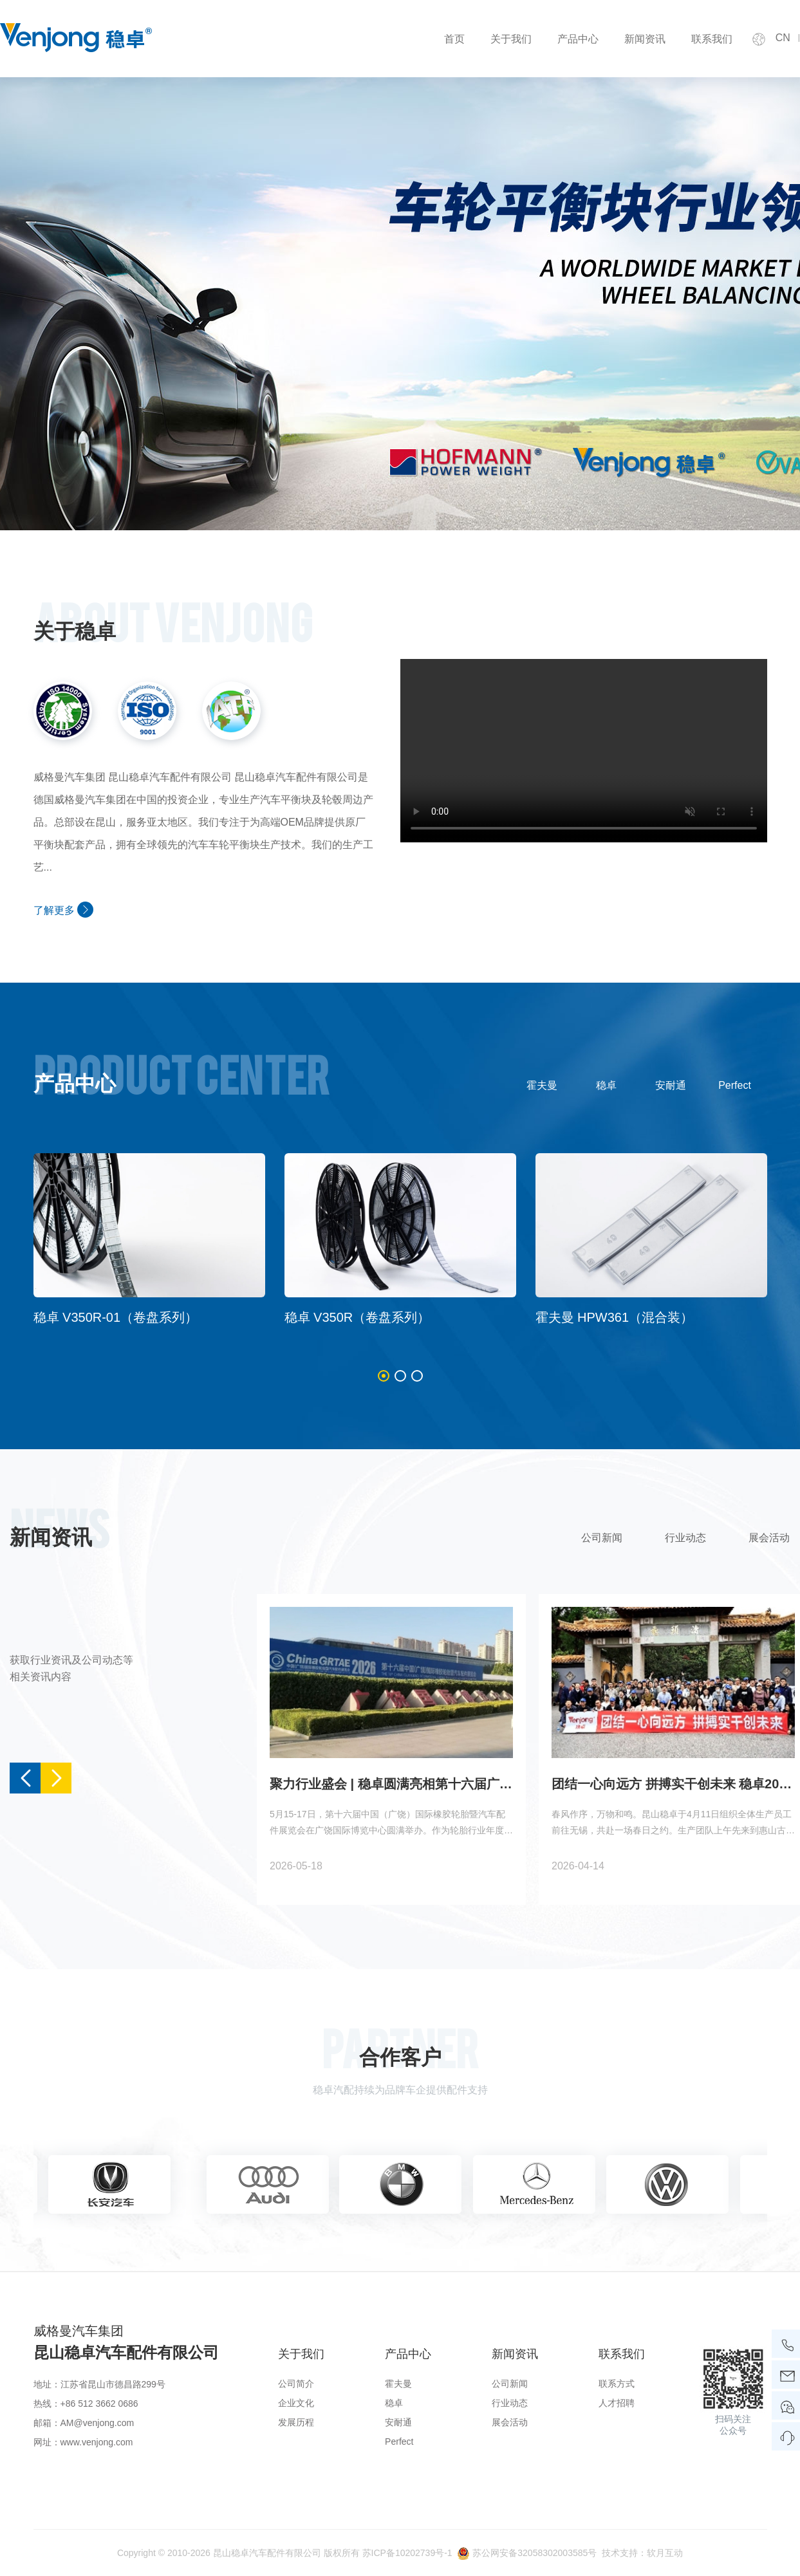 This screenshot has width=800, height=2576. What do you see at coordinates (511, 38) in the screenshot?
I see `关于我们` at bounding box center [511, 38].